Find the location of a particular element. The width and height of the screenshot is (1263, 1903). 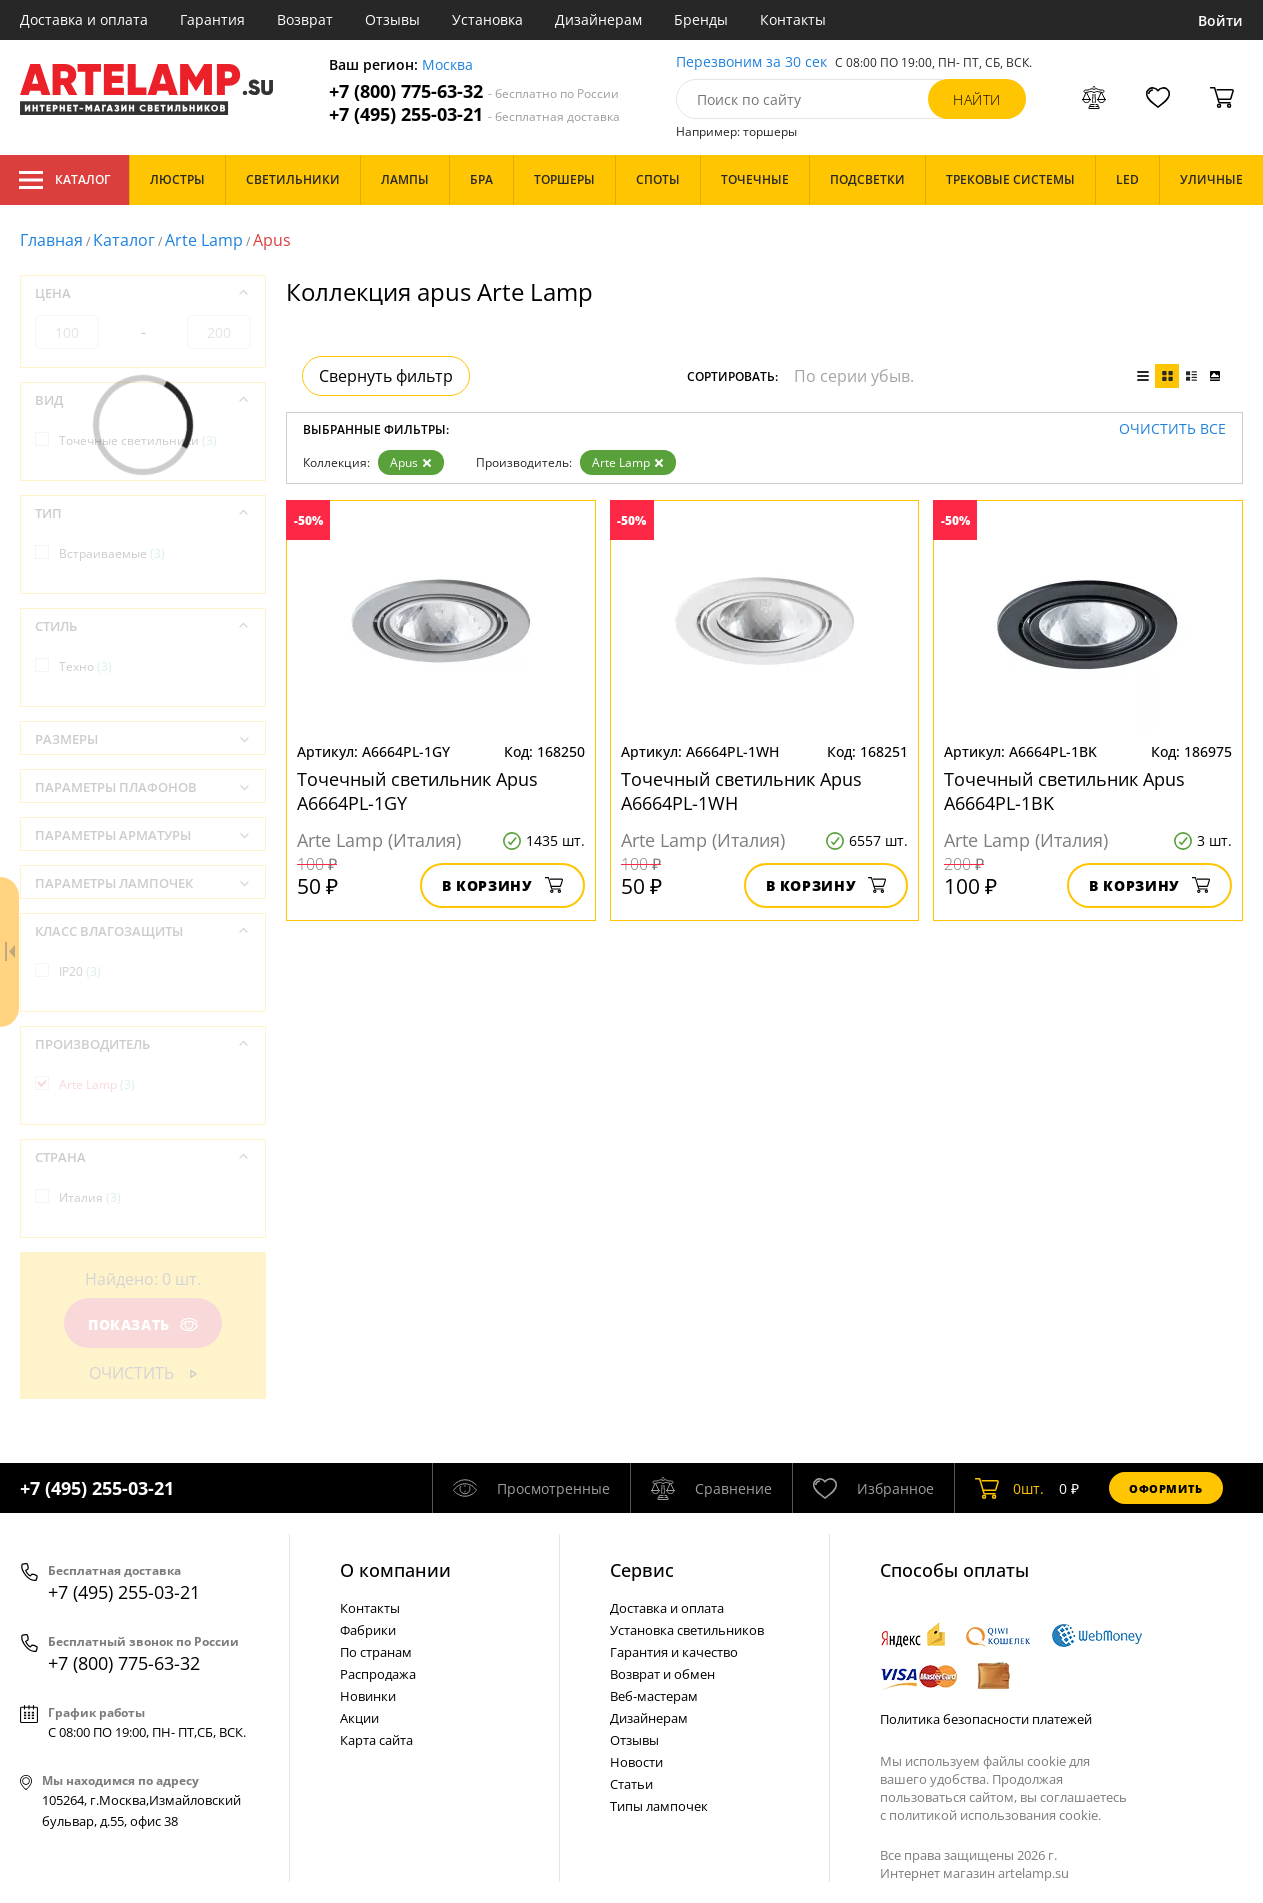

политикой использования cookie. is located at coordinates (995, 1815).